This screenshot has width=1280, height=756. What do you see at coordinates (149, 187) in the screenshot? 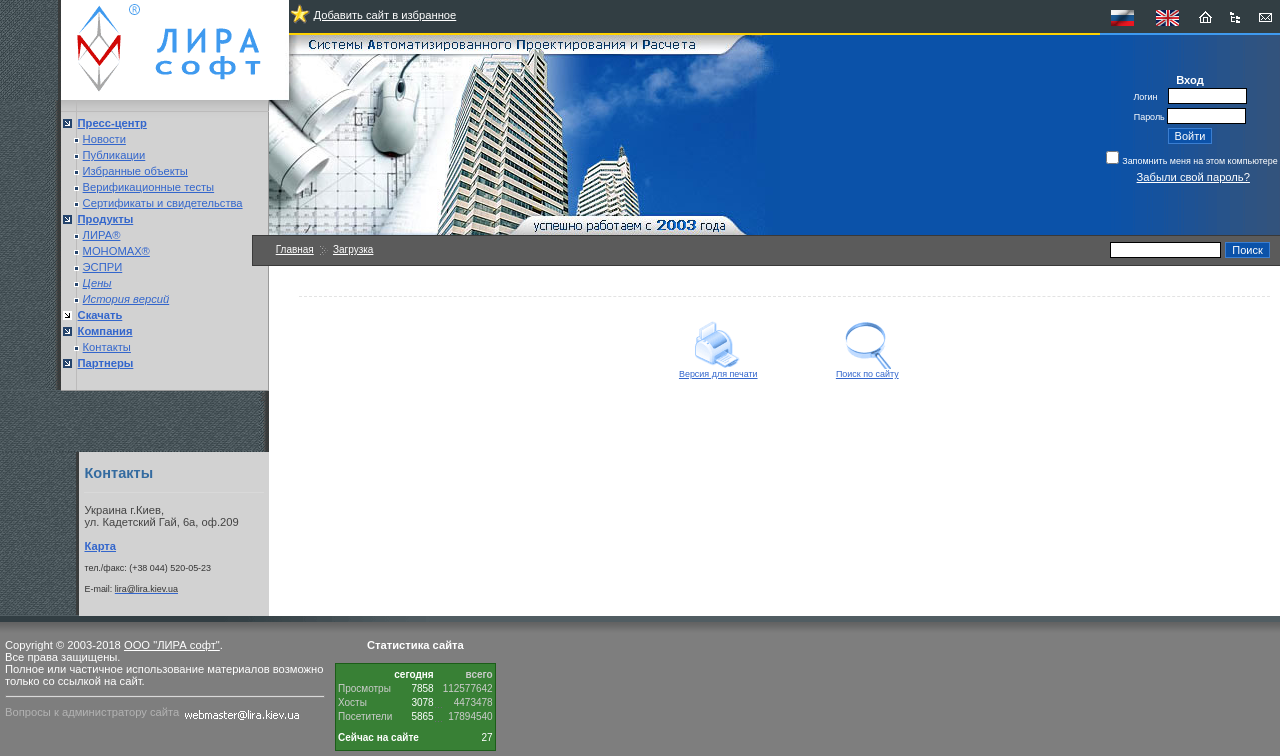
I see `Верификационные тесты` at bounding box center [149, 187].